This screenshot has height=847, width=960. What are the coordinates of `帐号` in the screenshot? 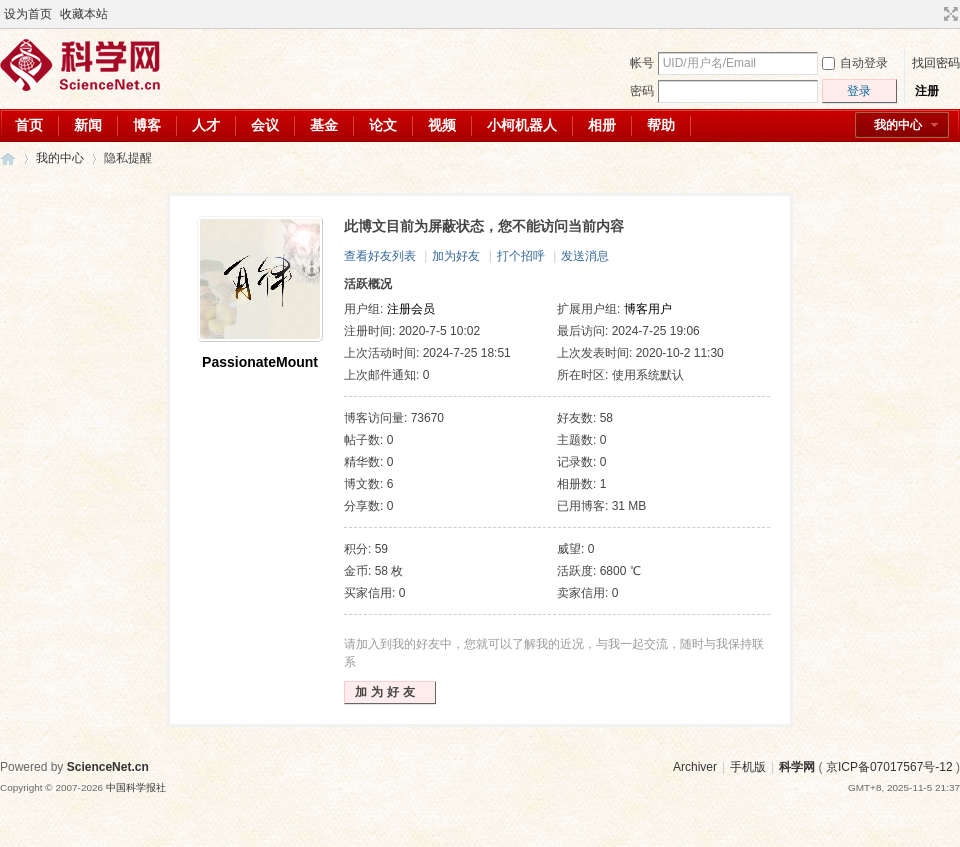 It's located at (642, 63).